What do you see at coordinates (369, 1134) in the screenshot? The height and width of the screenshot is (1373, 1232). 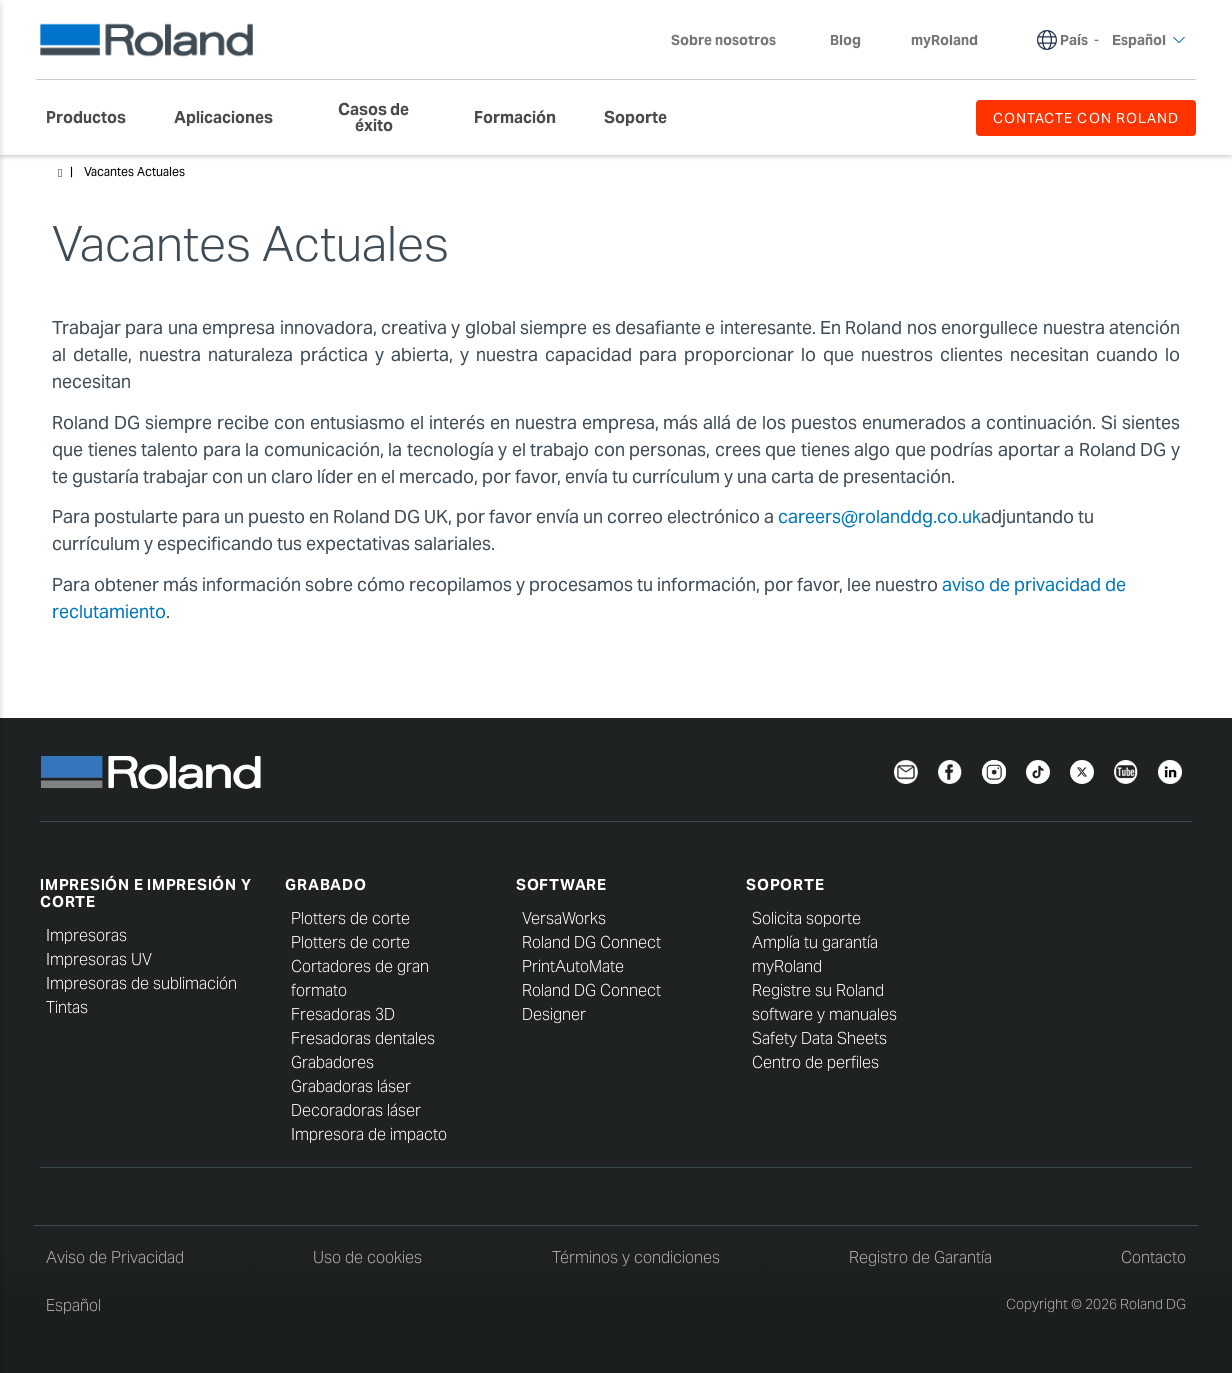 I see `Impresora de impacto` at bounding box center [369, 1134].